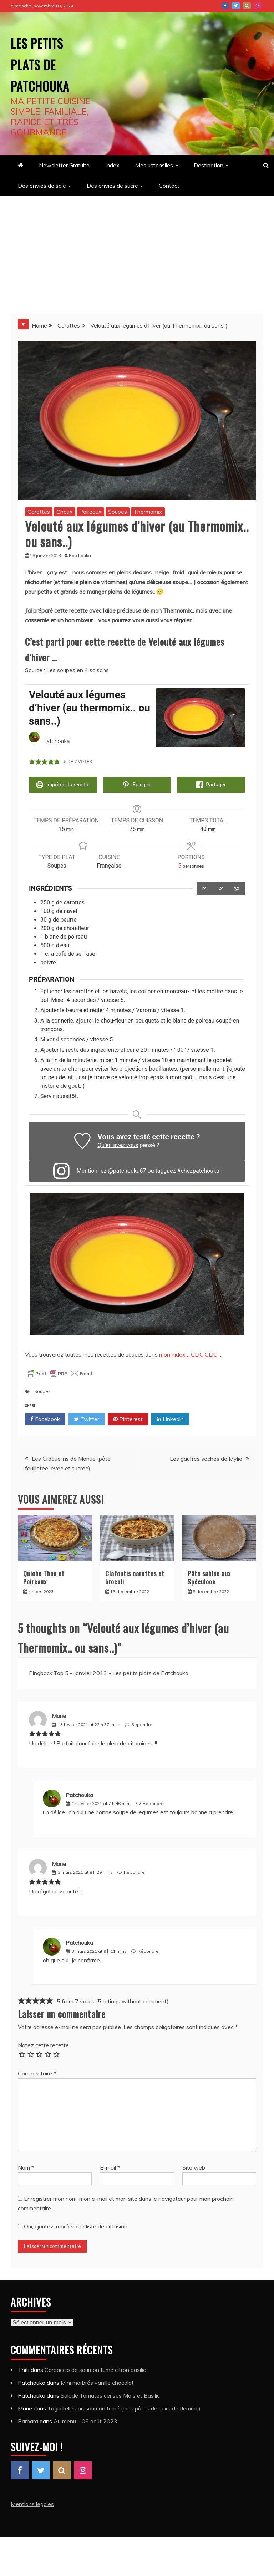 The width and height of the screenshot is (274, 2576). I want to click on Patchouka, so click(79, 1792).